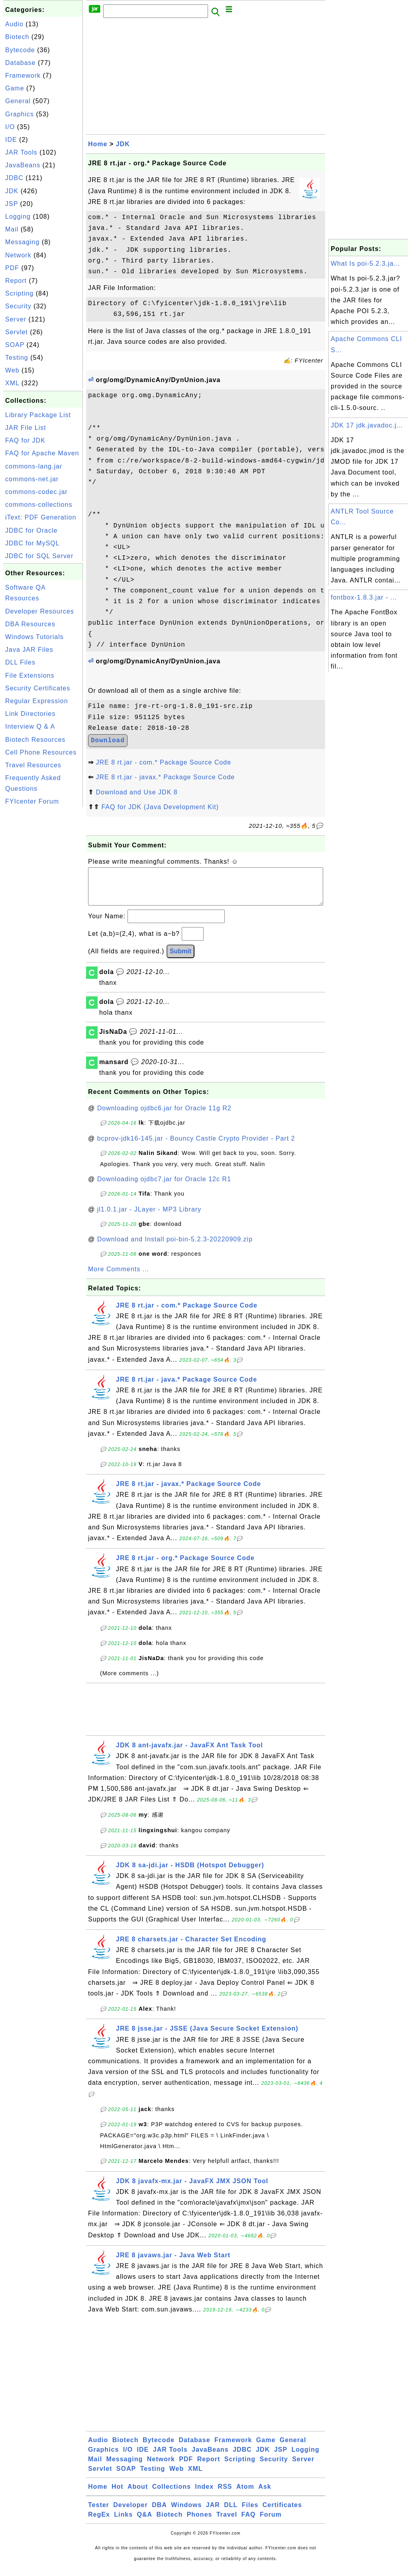 Image resolution: width=416 pixels, height=2576 pixels. What do you see at coordinates (97, 144) in the screenshot?
I see `Home` at bounding box center [97, 144].